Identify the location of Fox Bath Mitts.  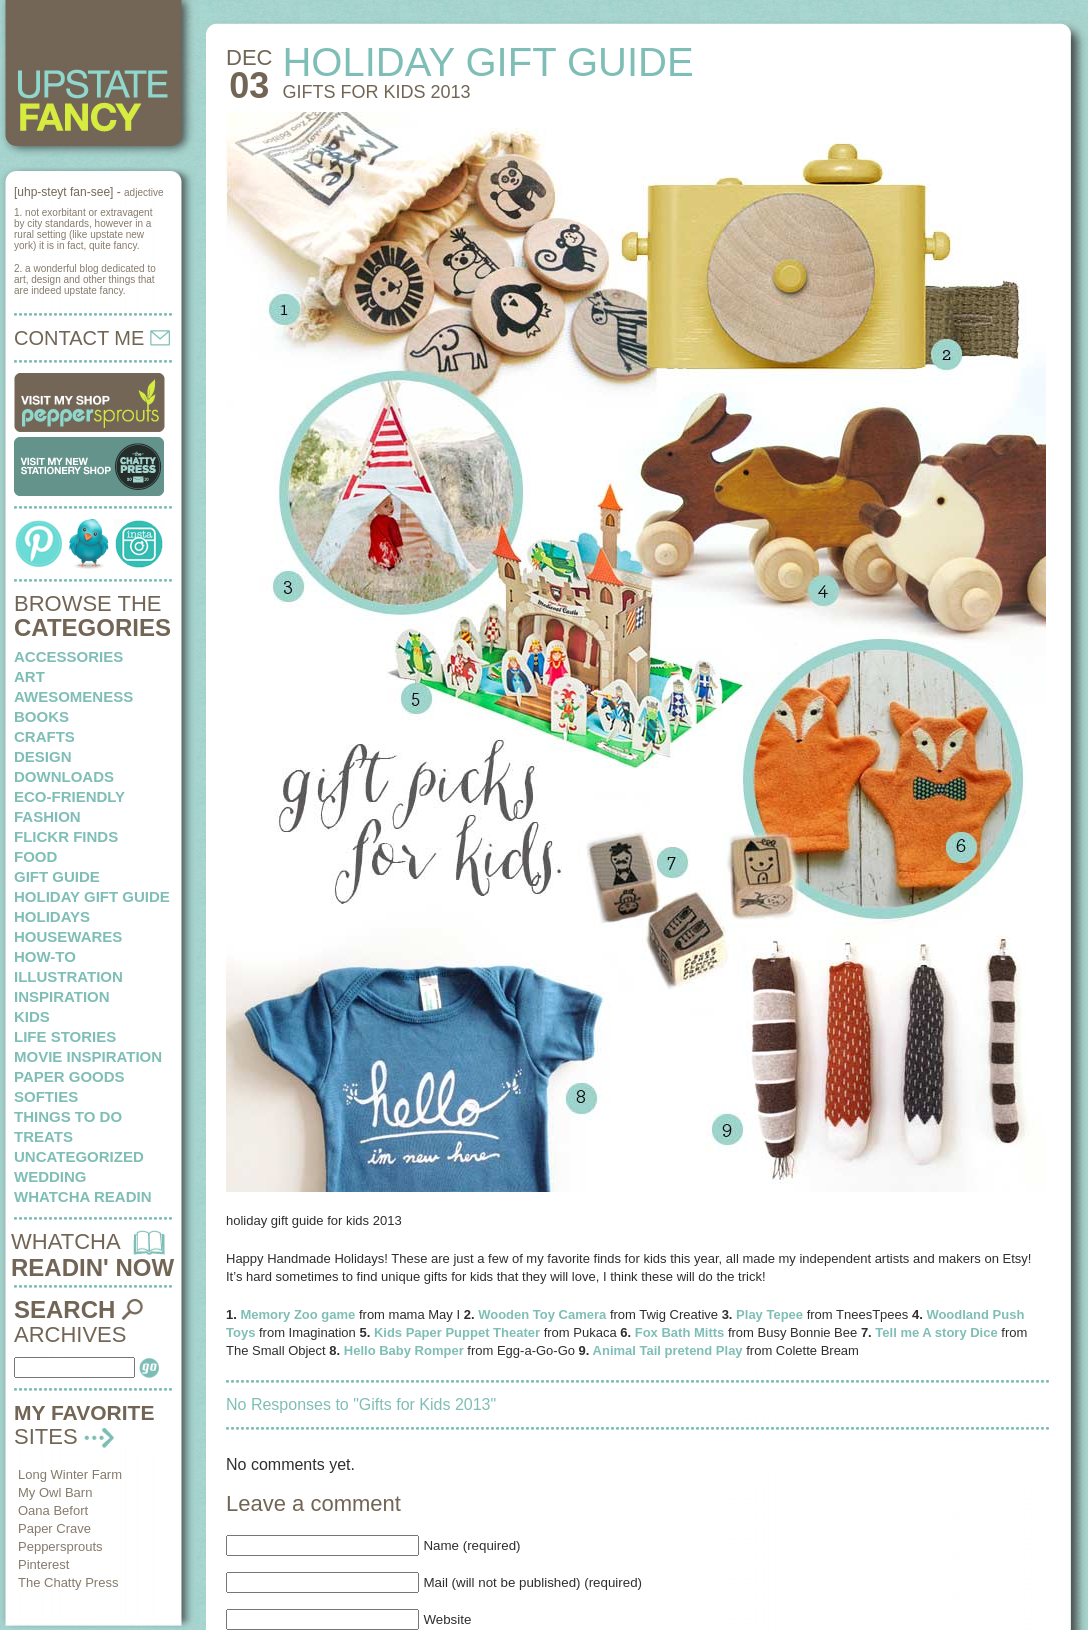
(680, 1332).